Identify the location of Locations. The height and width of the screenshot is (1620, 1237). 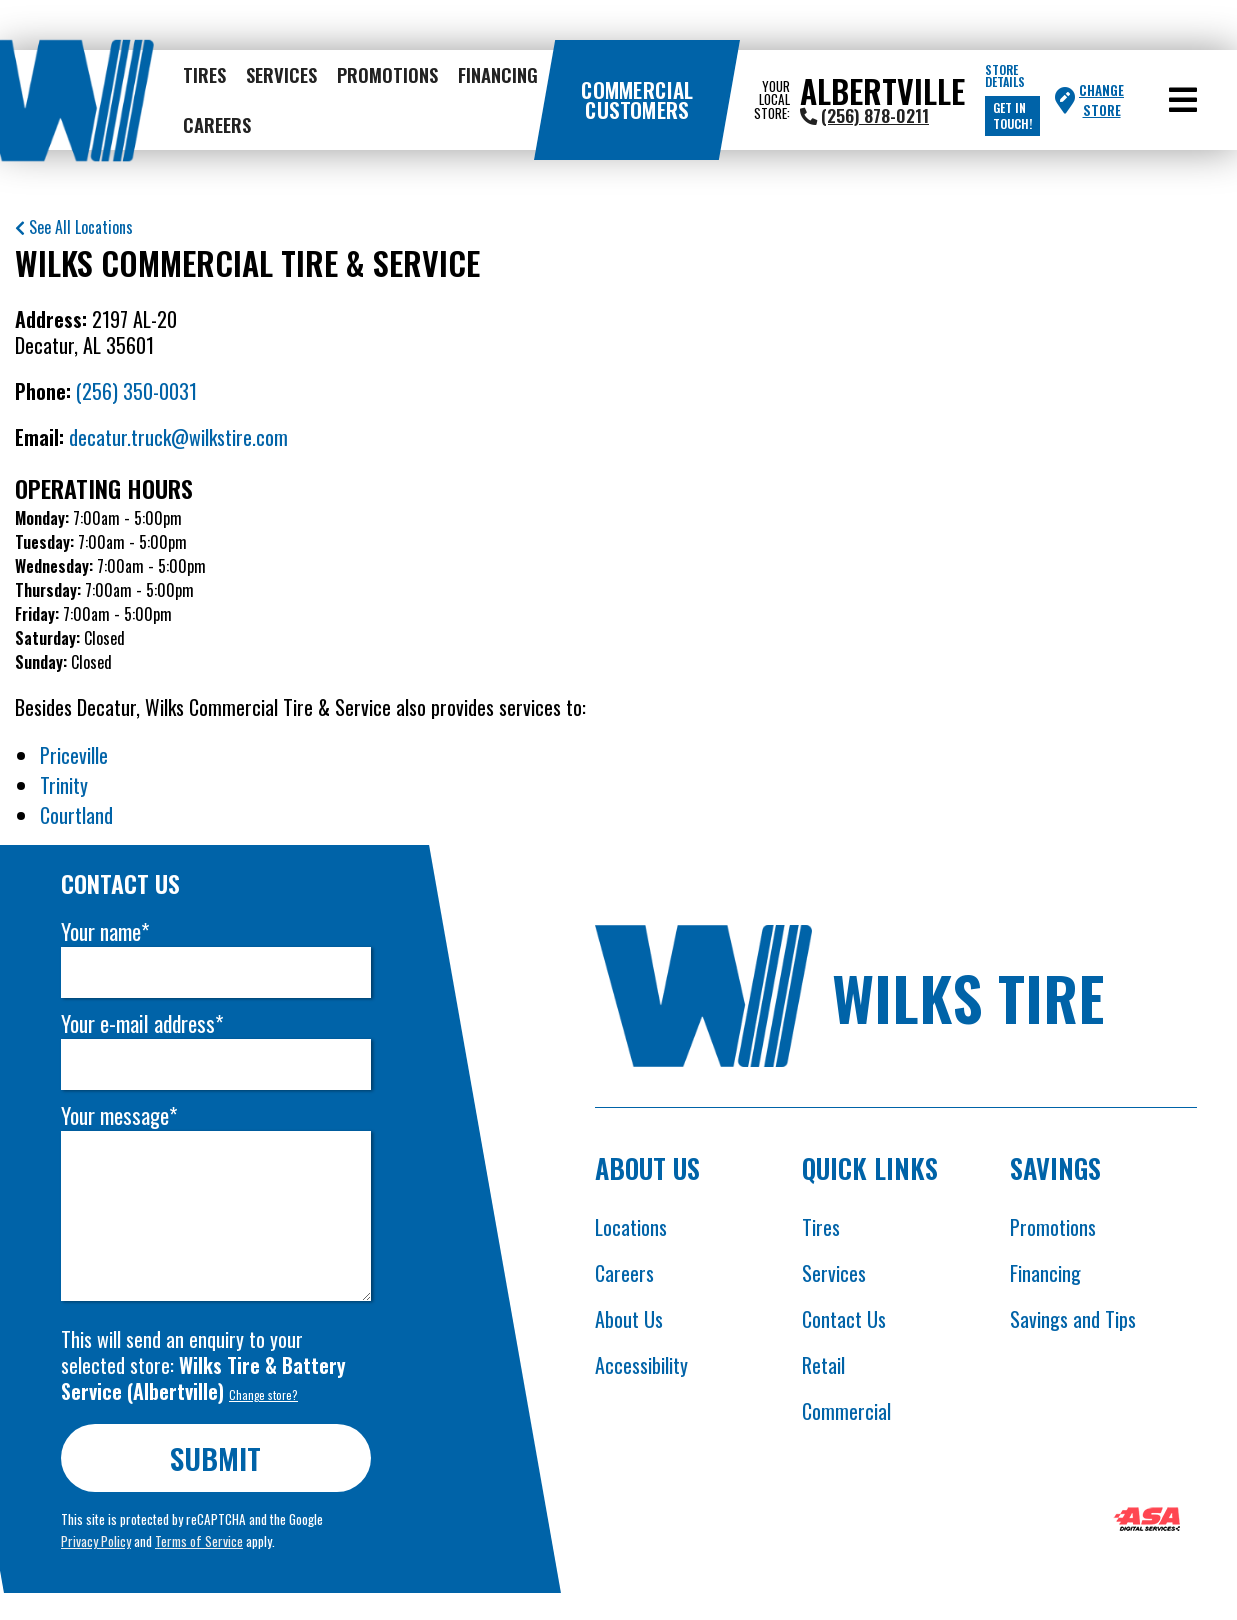
(631, 1227).